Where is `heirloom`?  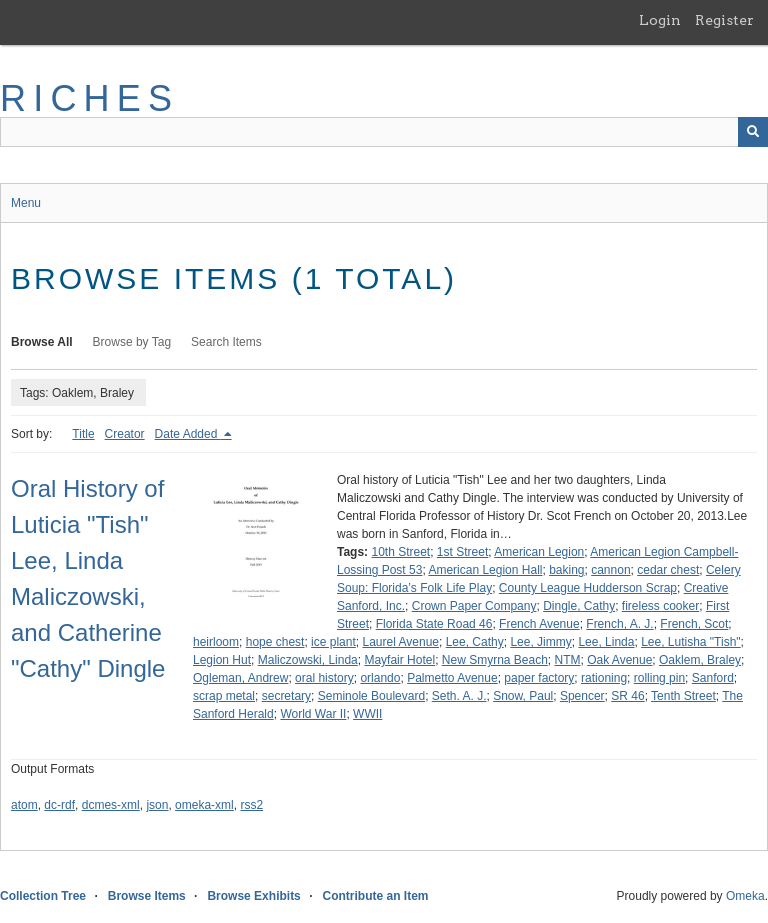
heirloom is located at coordinates (216, 642).